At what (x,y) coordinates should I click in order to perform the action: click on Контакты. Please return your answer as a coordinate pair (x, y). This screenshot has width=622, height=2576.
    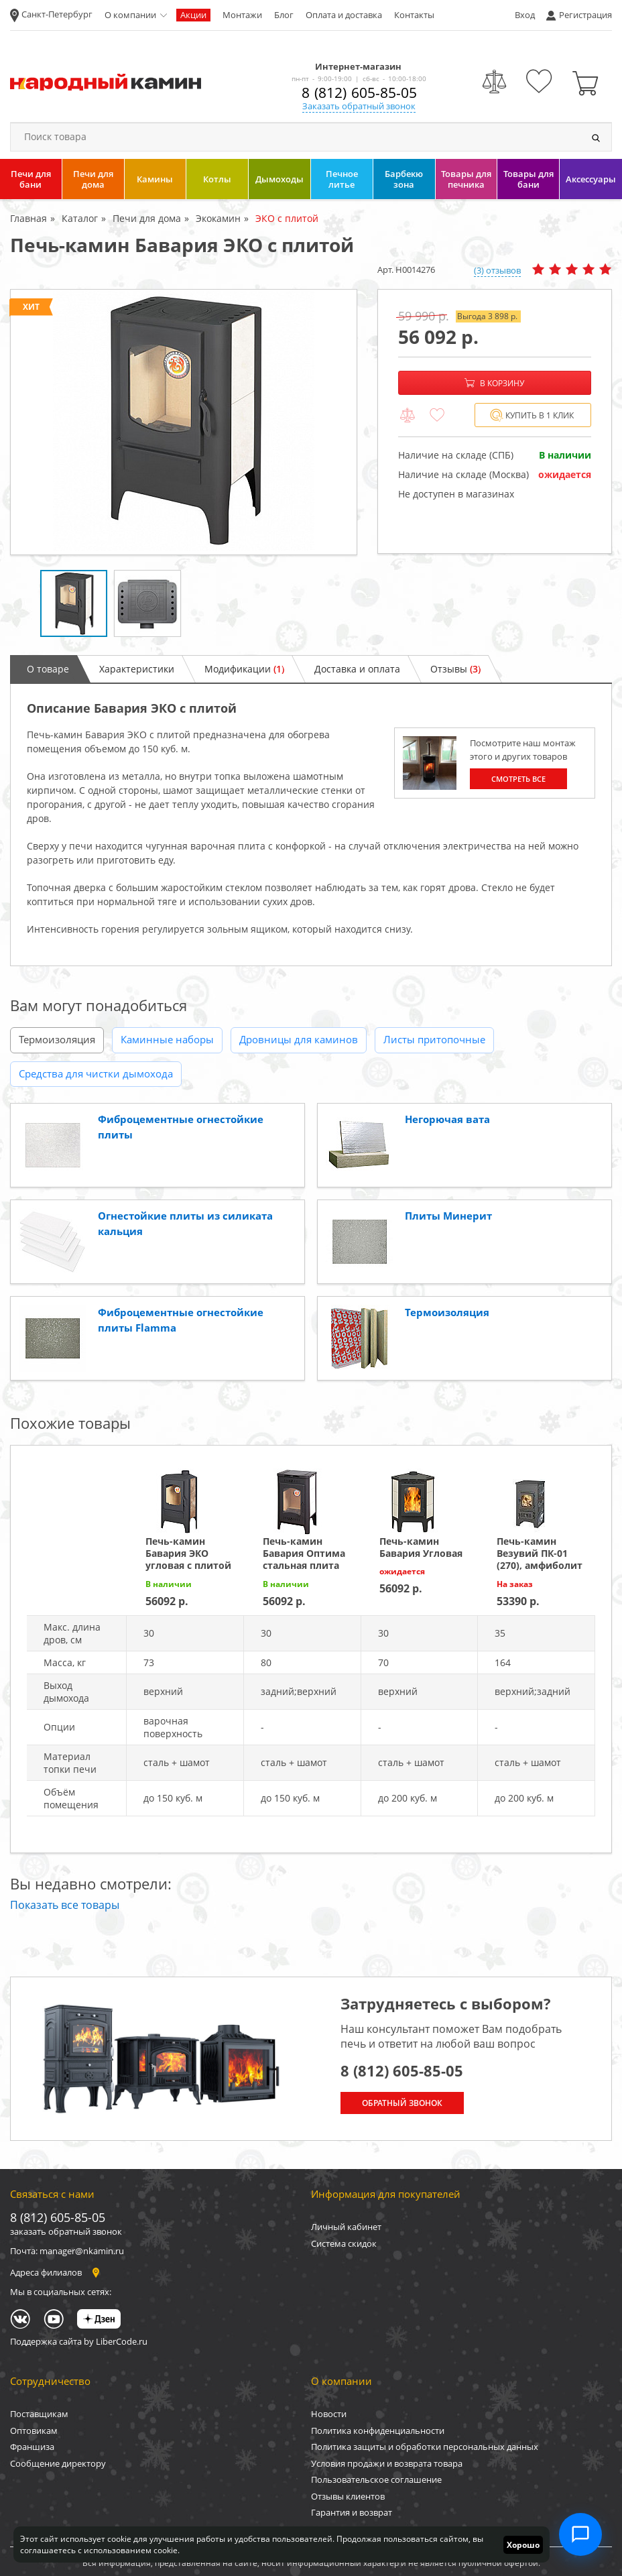
    Looking at the image, I should click on (414, 15).